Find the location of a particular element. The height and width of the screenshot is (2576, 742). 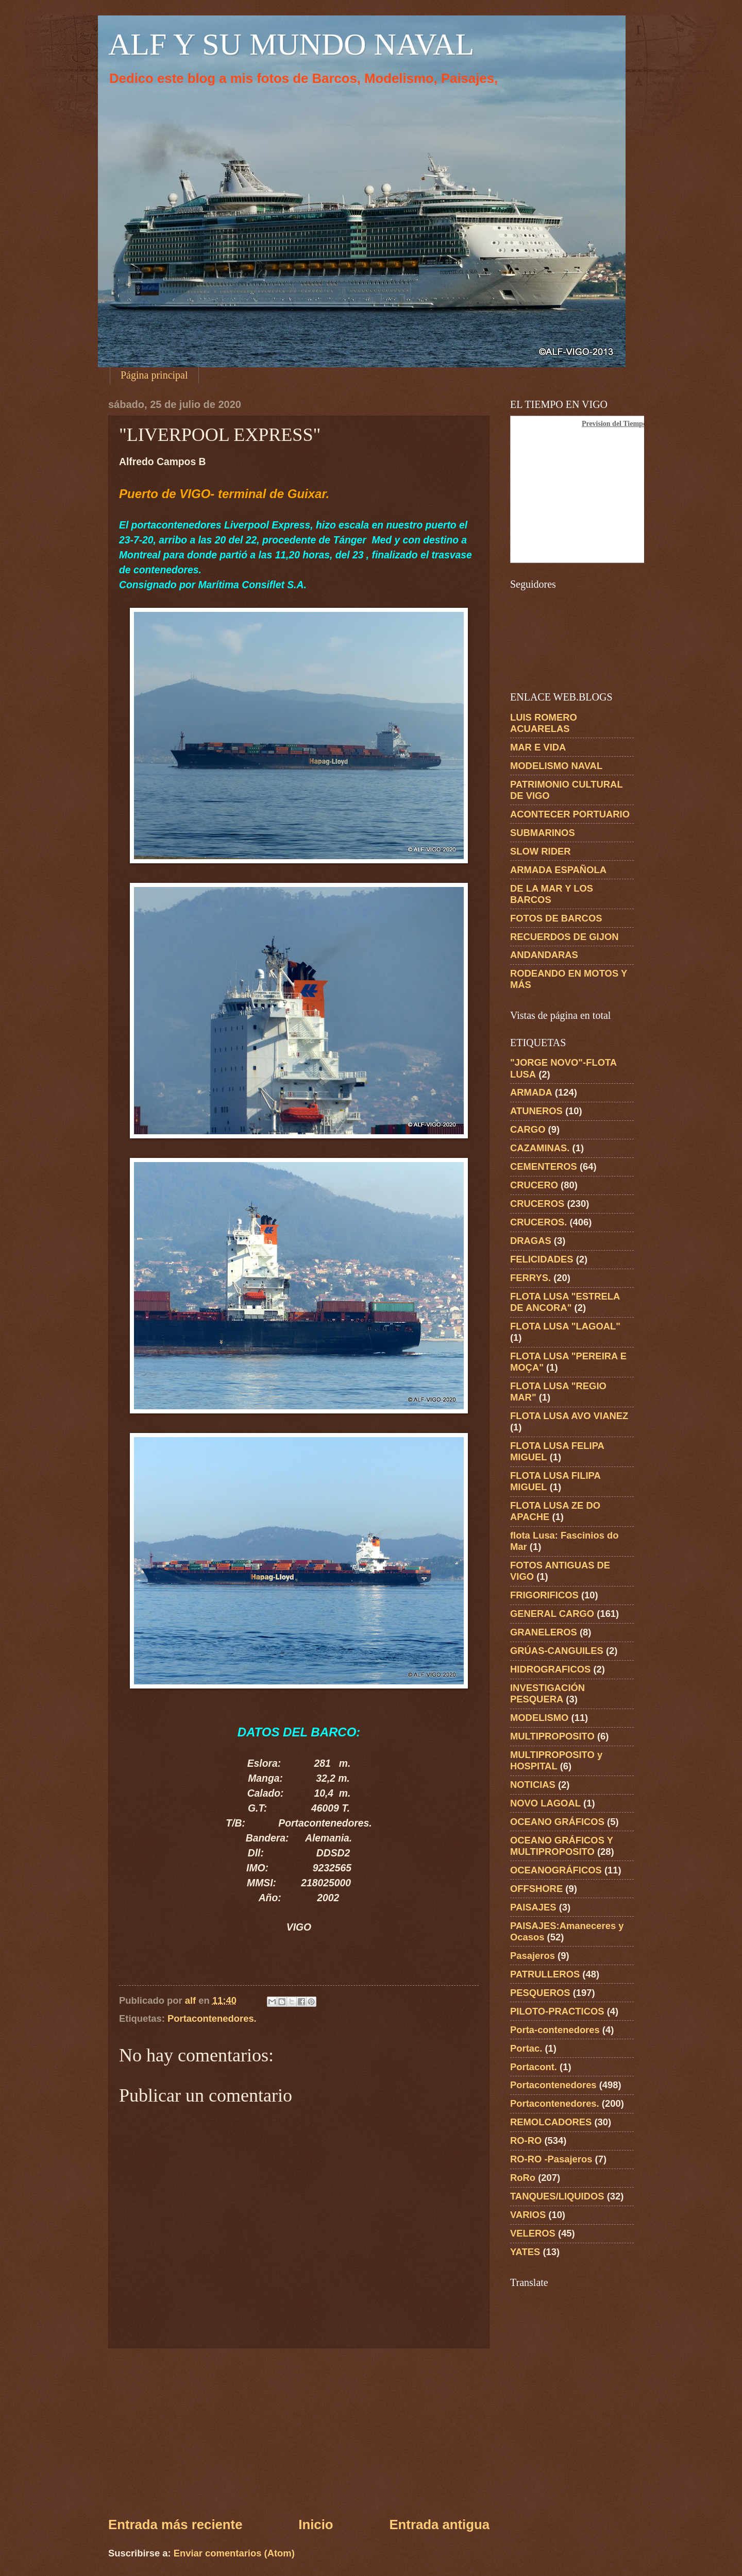

PAISAJES is located at coordinates (533, 1907).